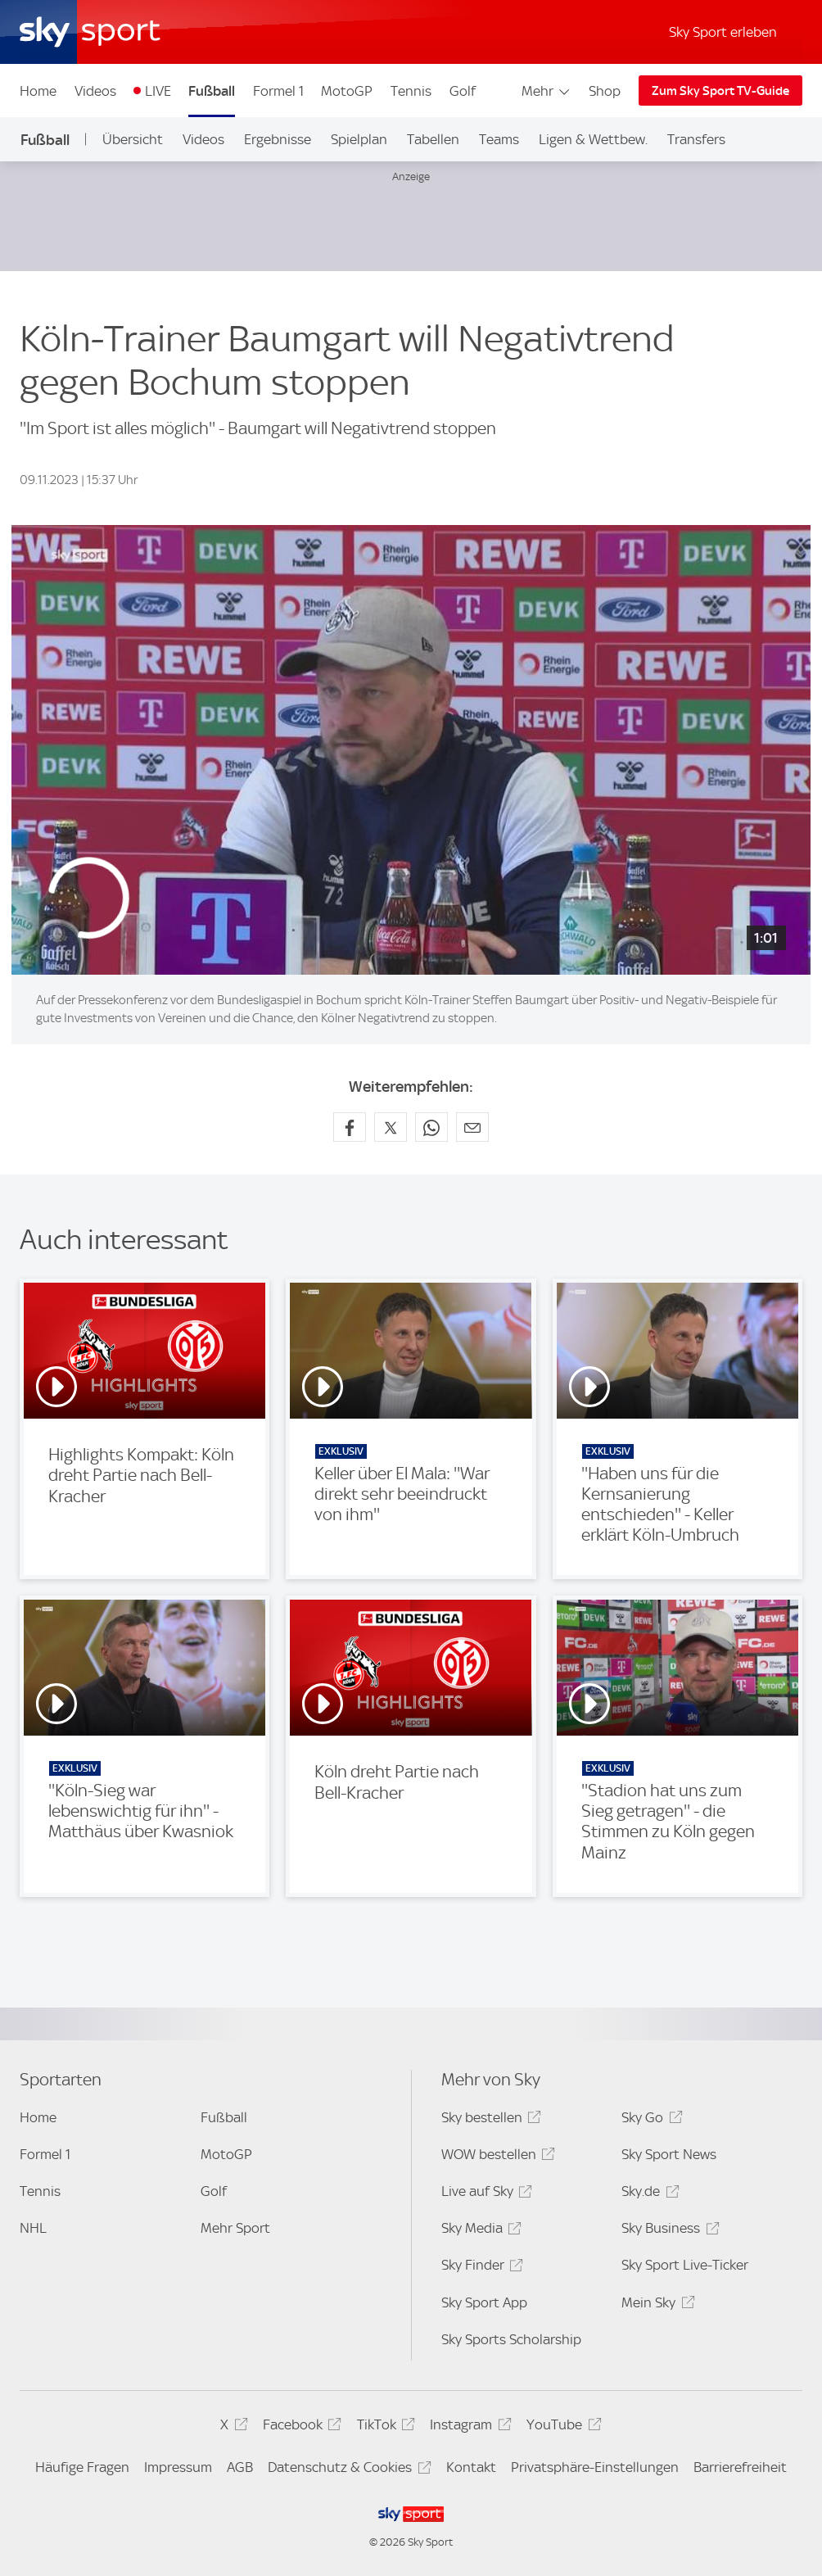  I want to click on Sky Sport News, so click(668, 2154).